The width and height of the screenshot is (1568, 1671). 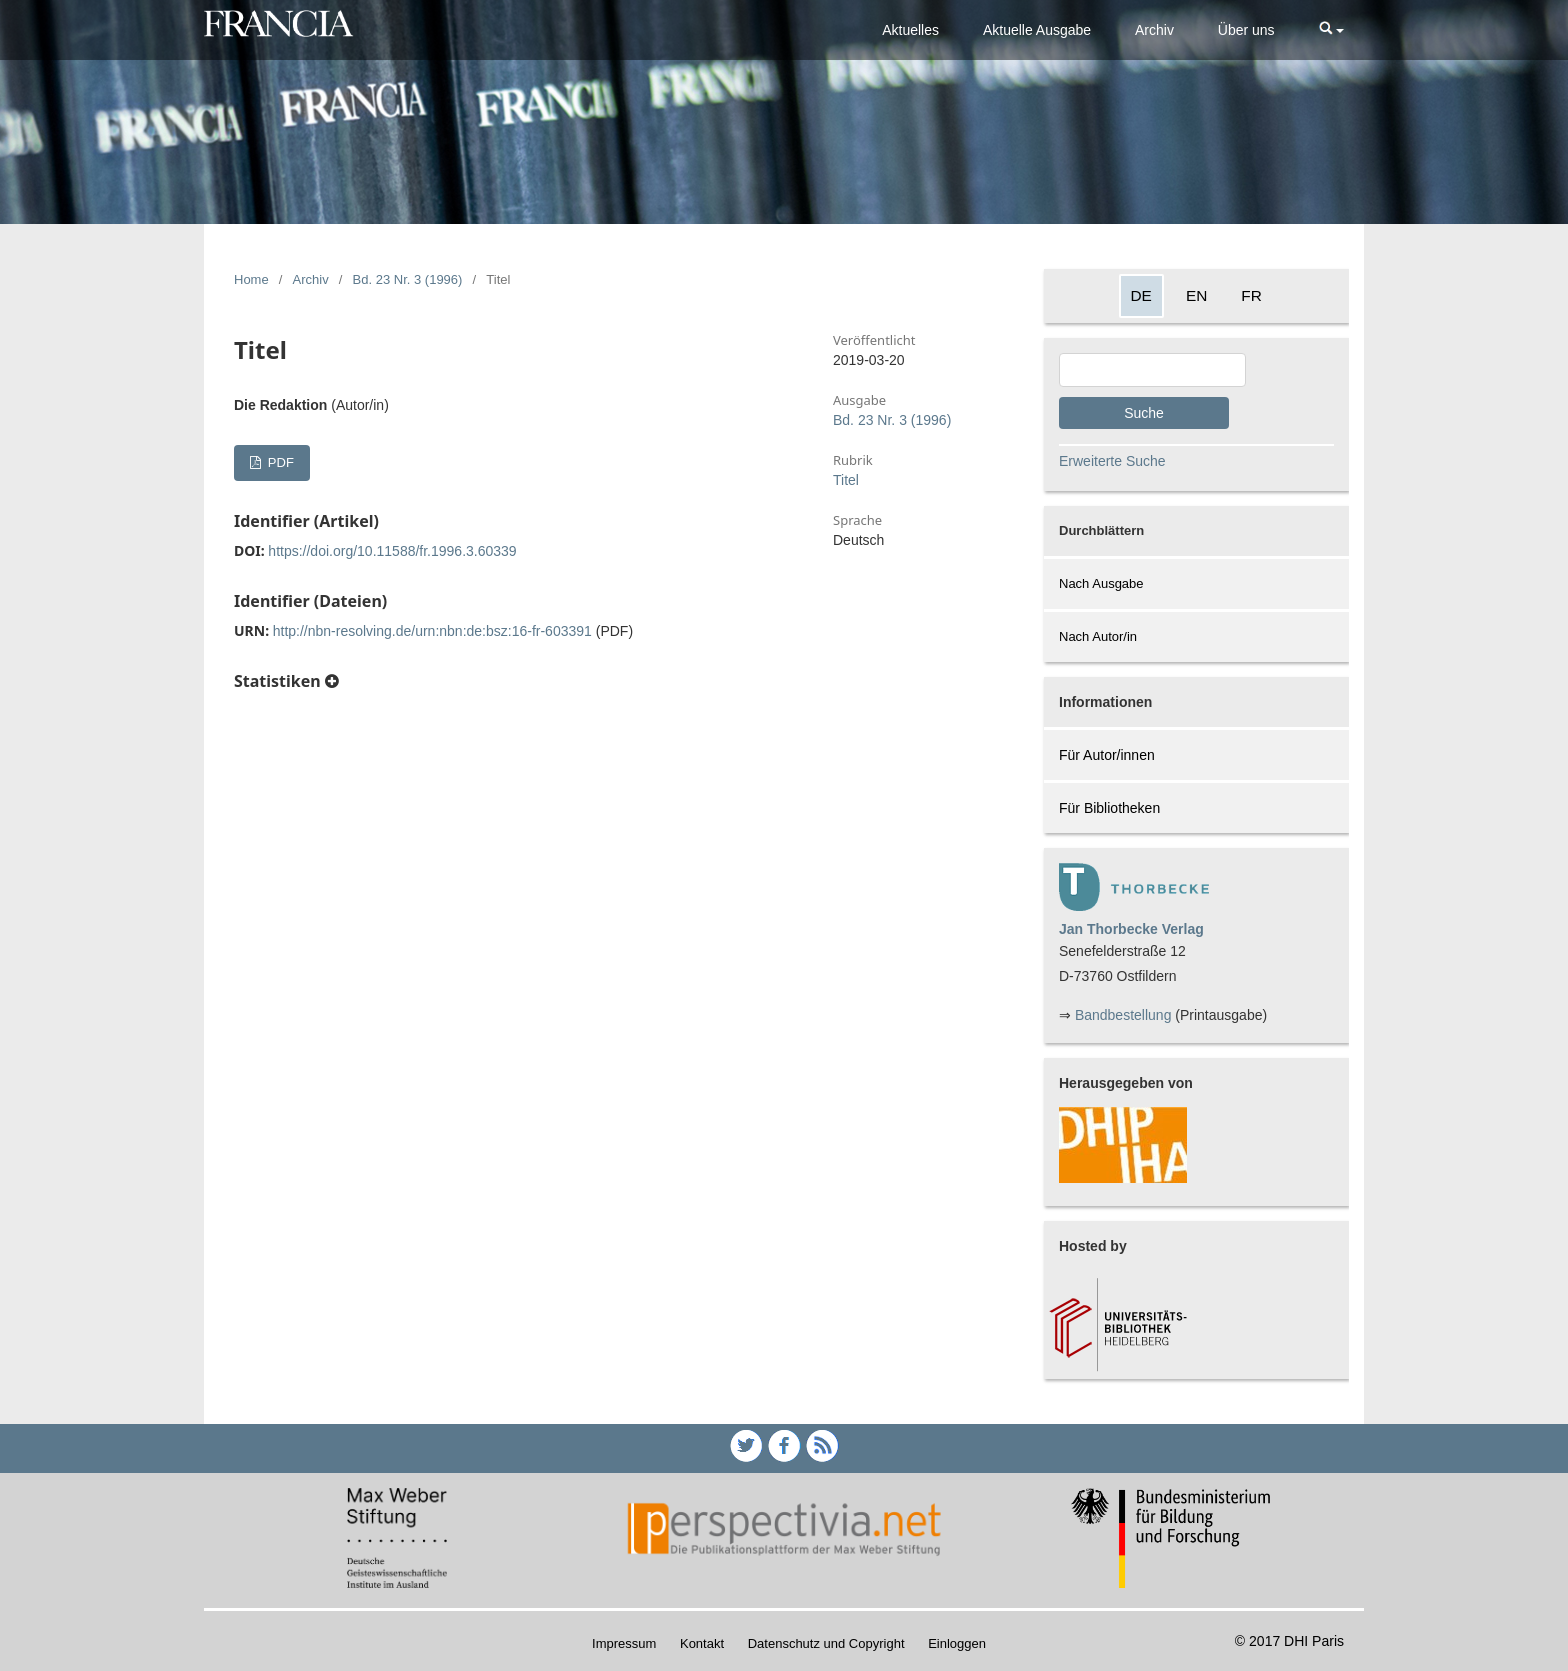 What do you see at coordinates (910, 30) in the screenshot?
I see `Aktuelles` at bounding box center [910, 30].